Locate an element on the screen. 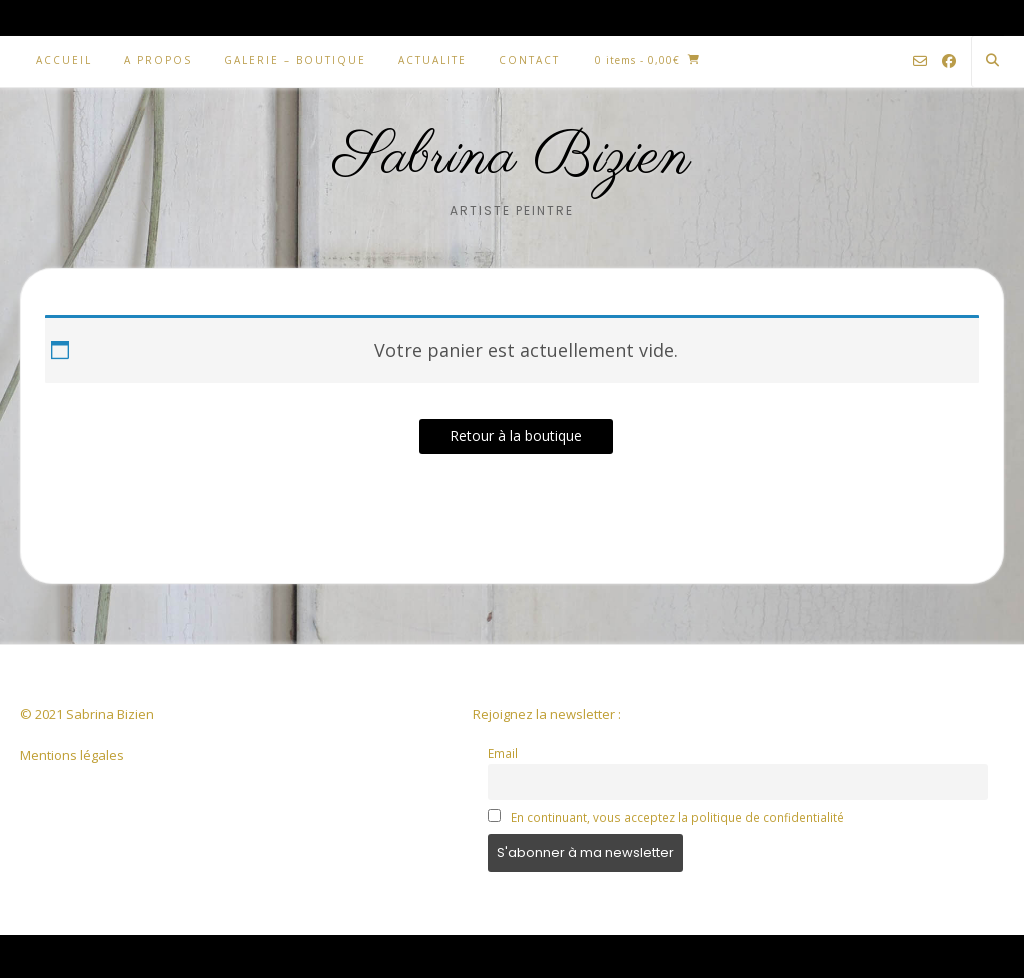 The width and height of the screenshot is (1024, 978). ACTUALITE is located at coordinates (432, 60).